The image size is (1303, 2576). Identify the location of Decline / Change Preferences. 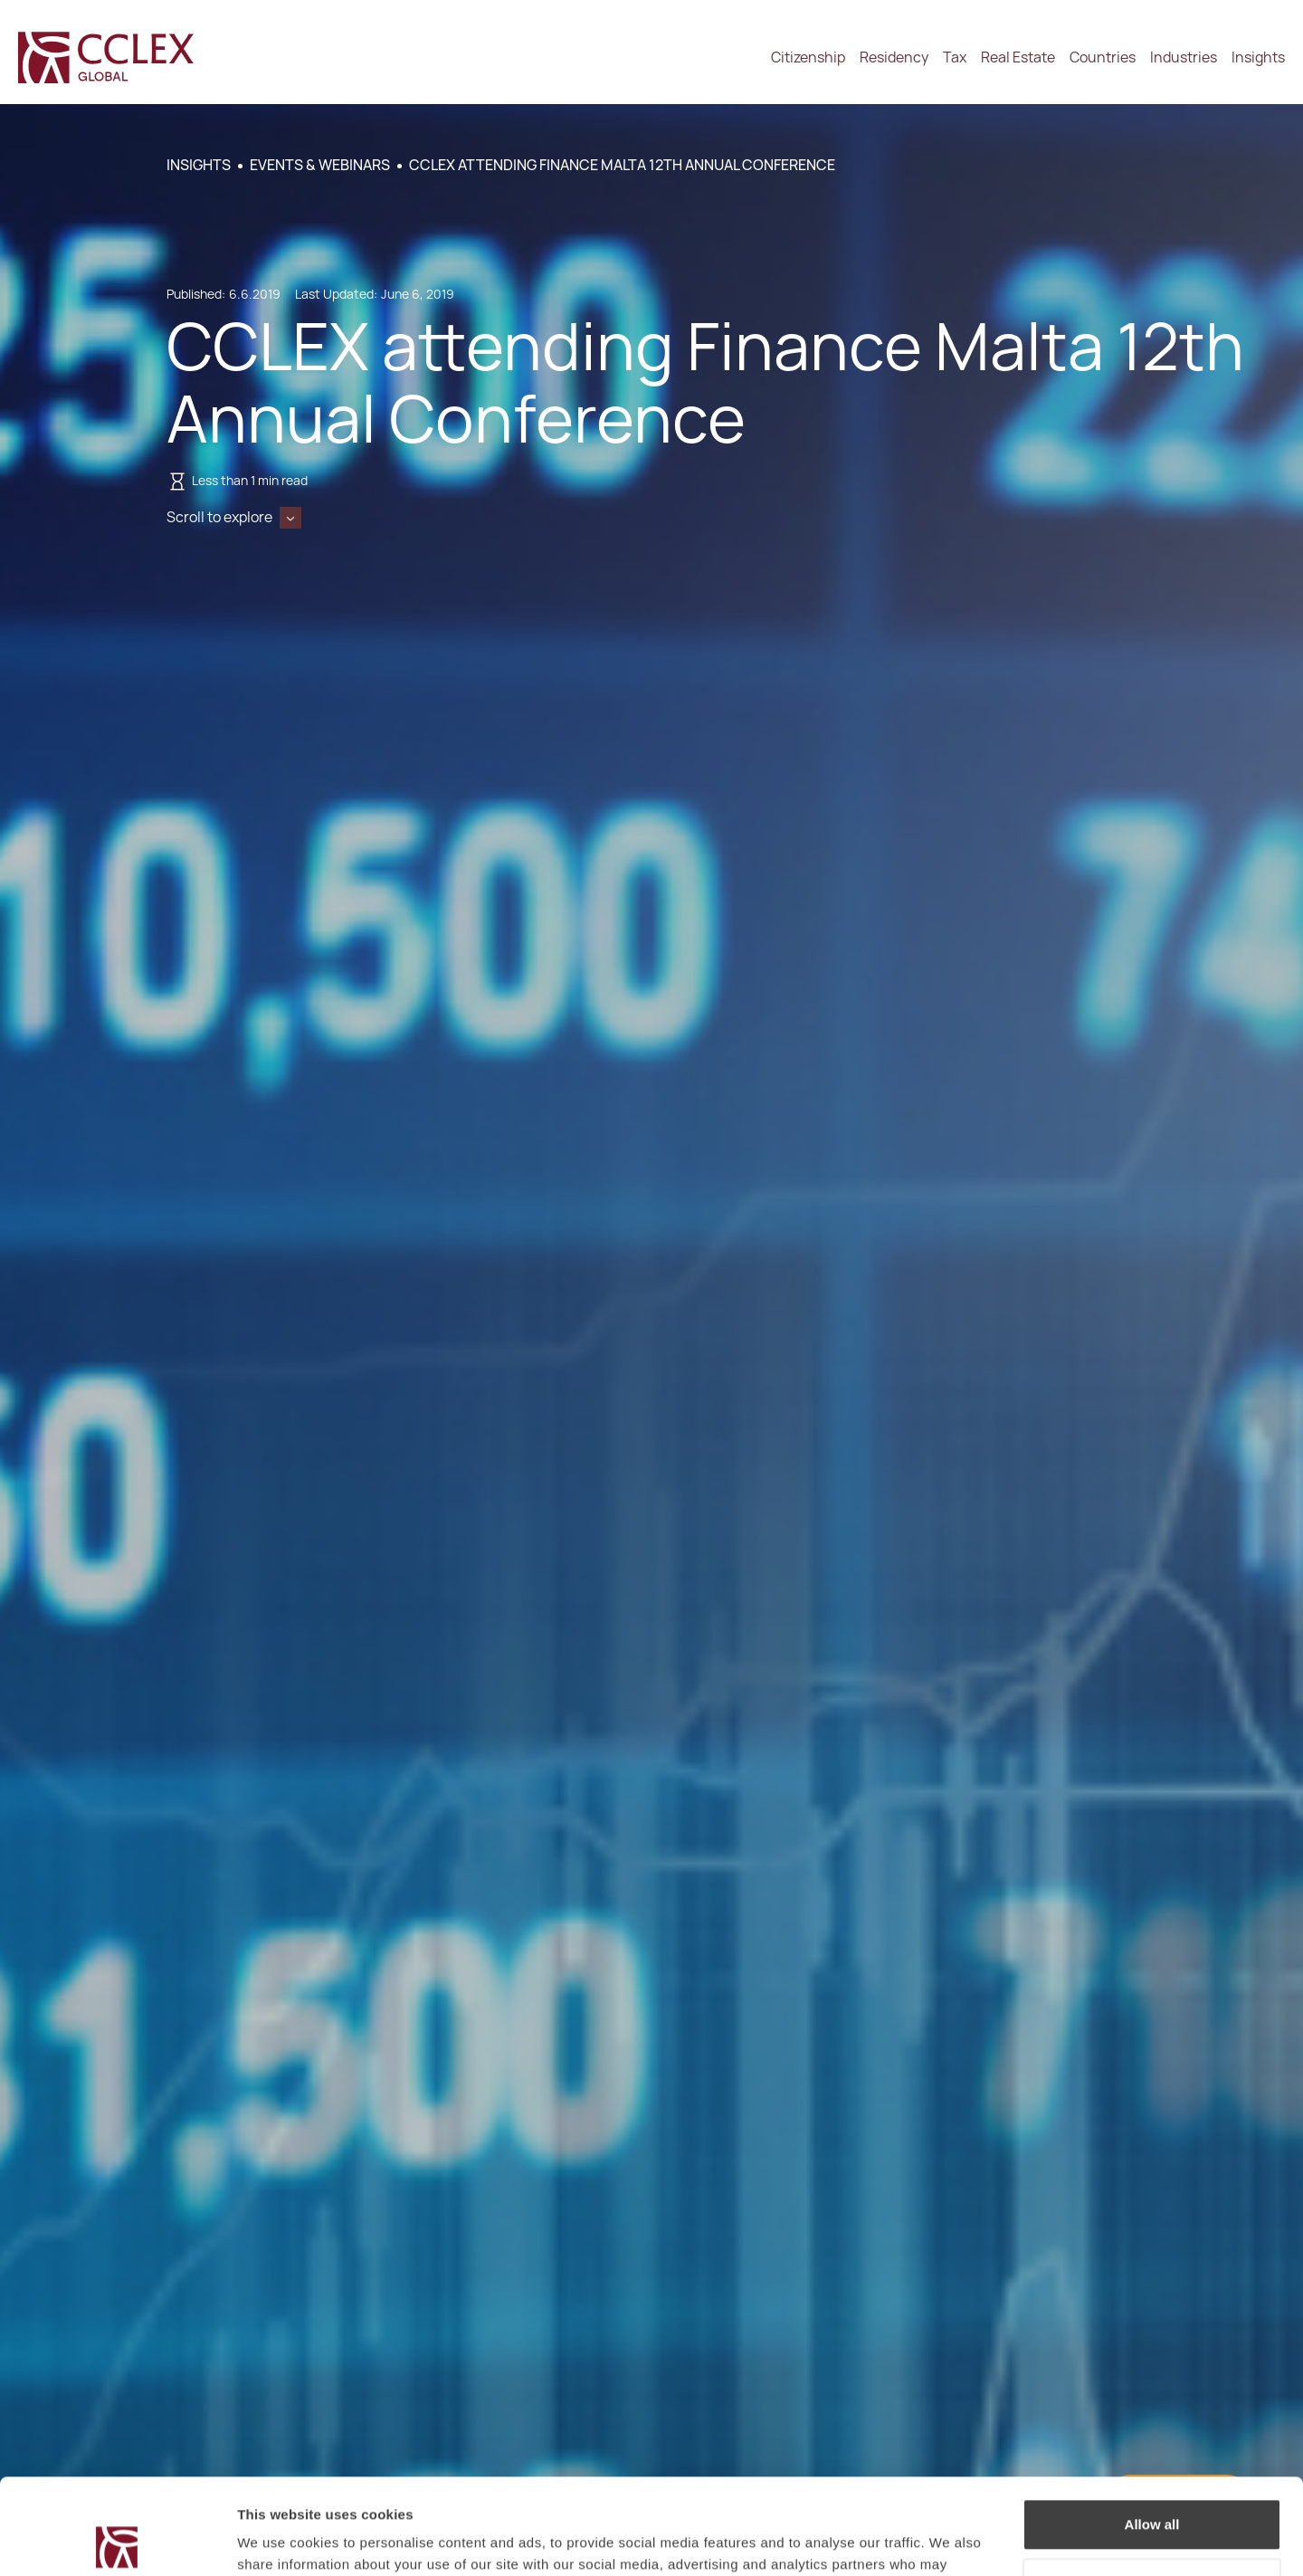
(1152, 2487).